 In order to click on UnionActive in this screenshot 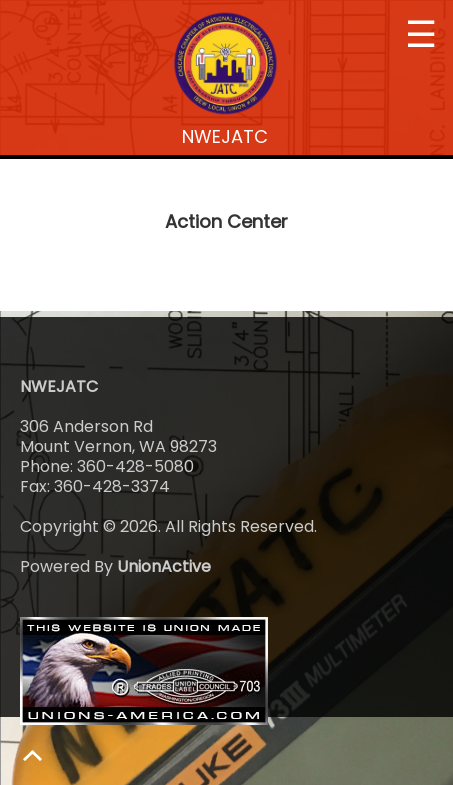, I will do `click(164, 566)`.